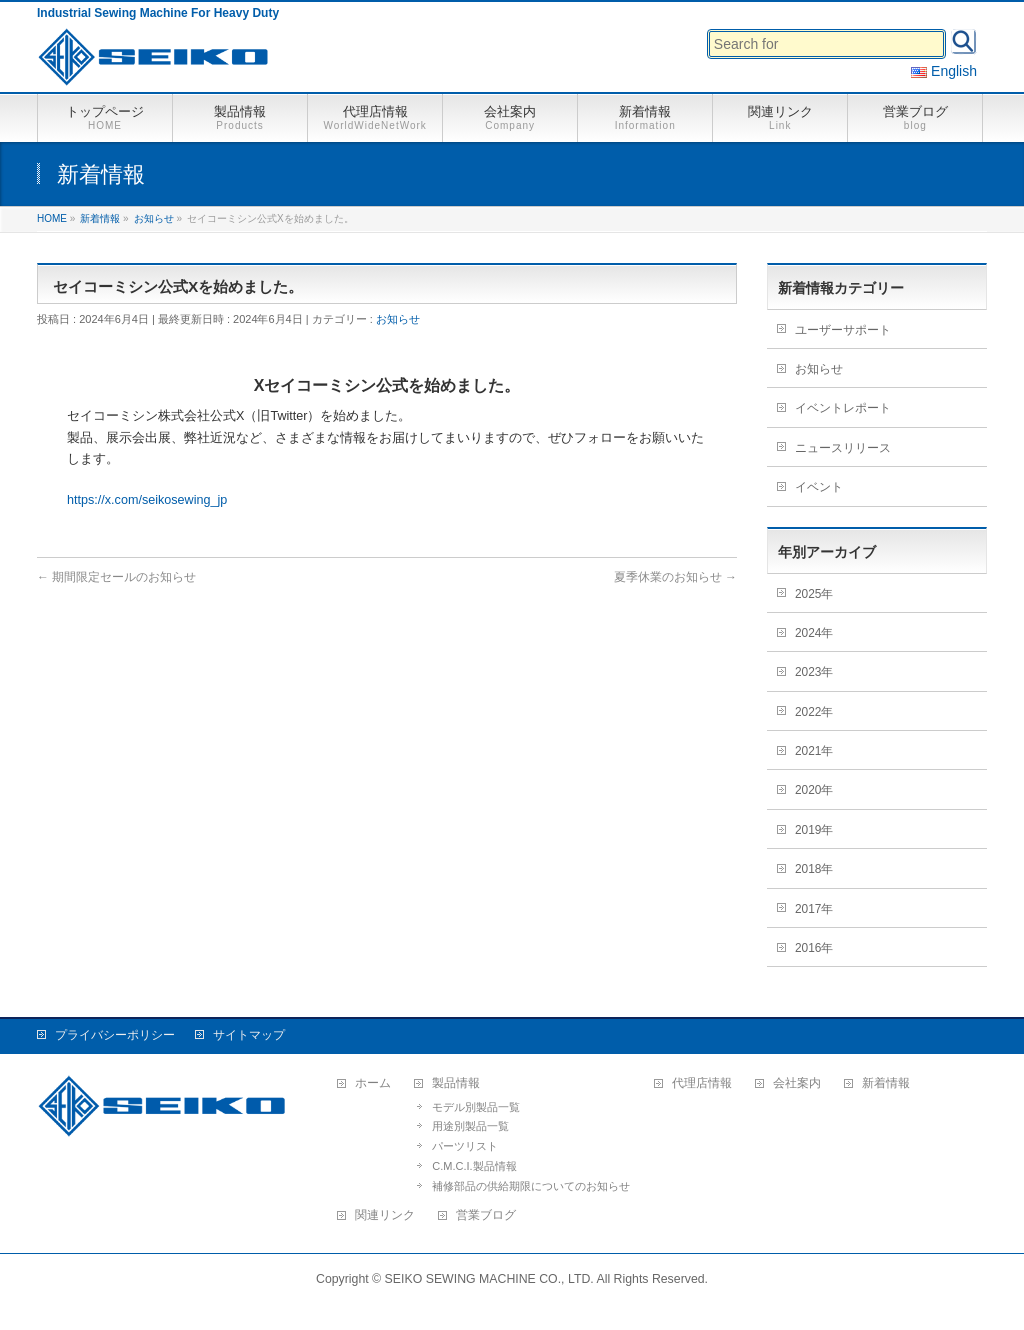 The width and height of the screenshot is (1024, 1330). Describe the element at coordinates (489, 1279) in the screenshot. I see `SEIKO SEWING MACHINE CO., LTD.` at that location.